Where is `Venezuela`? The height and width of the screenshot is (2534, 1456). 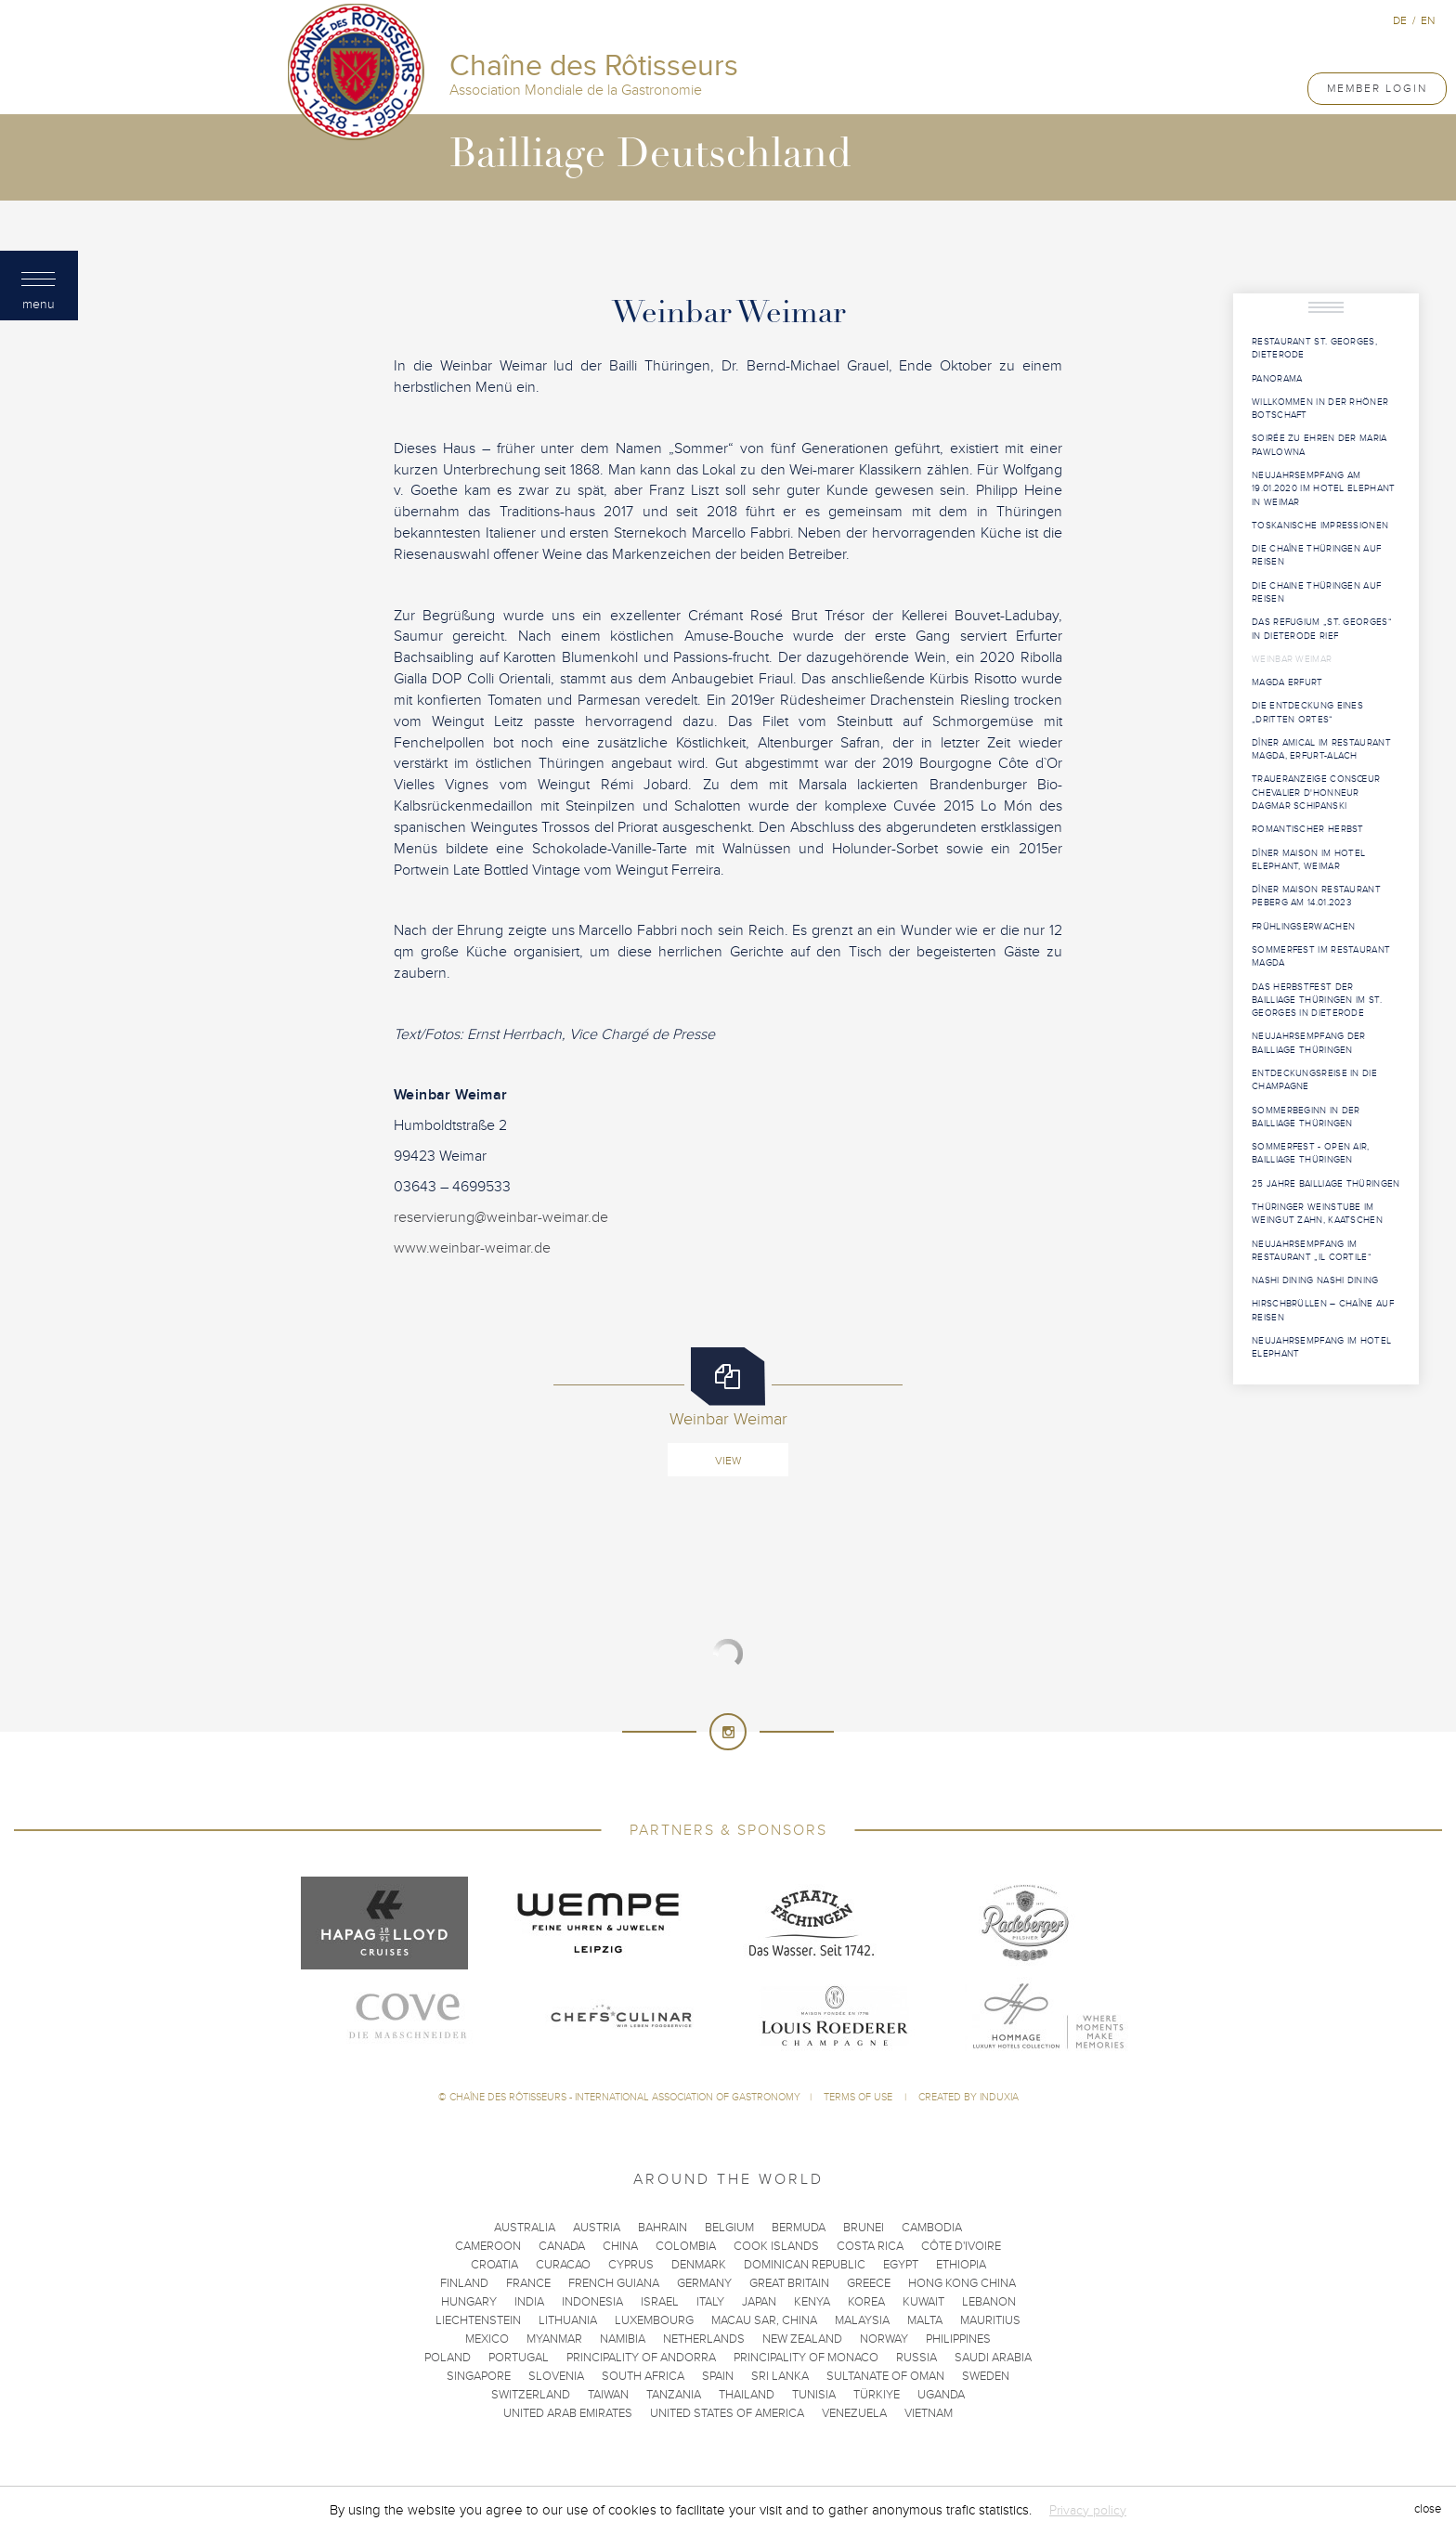
Venezuela is located at coordinates (854, 2413).